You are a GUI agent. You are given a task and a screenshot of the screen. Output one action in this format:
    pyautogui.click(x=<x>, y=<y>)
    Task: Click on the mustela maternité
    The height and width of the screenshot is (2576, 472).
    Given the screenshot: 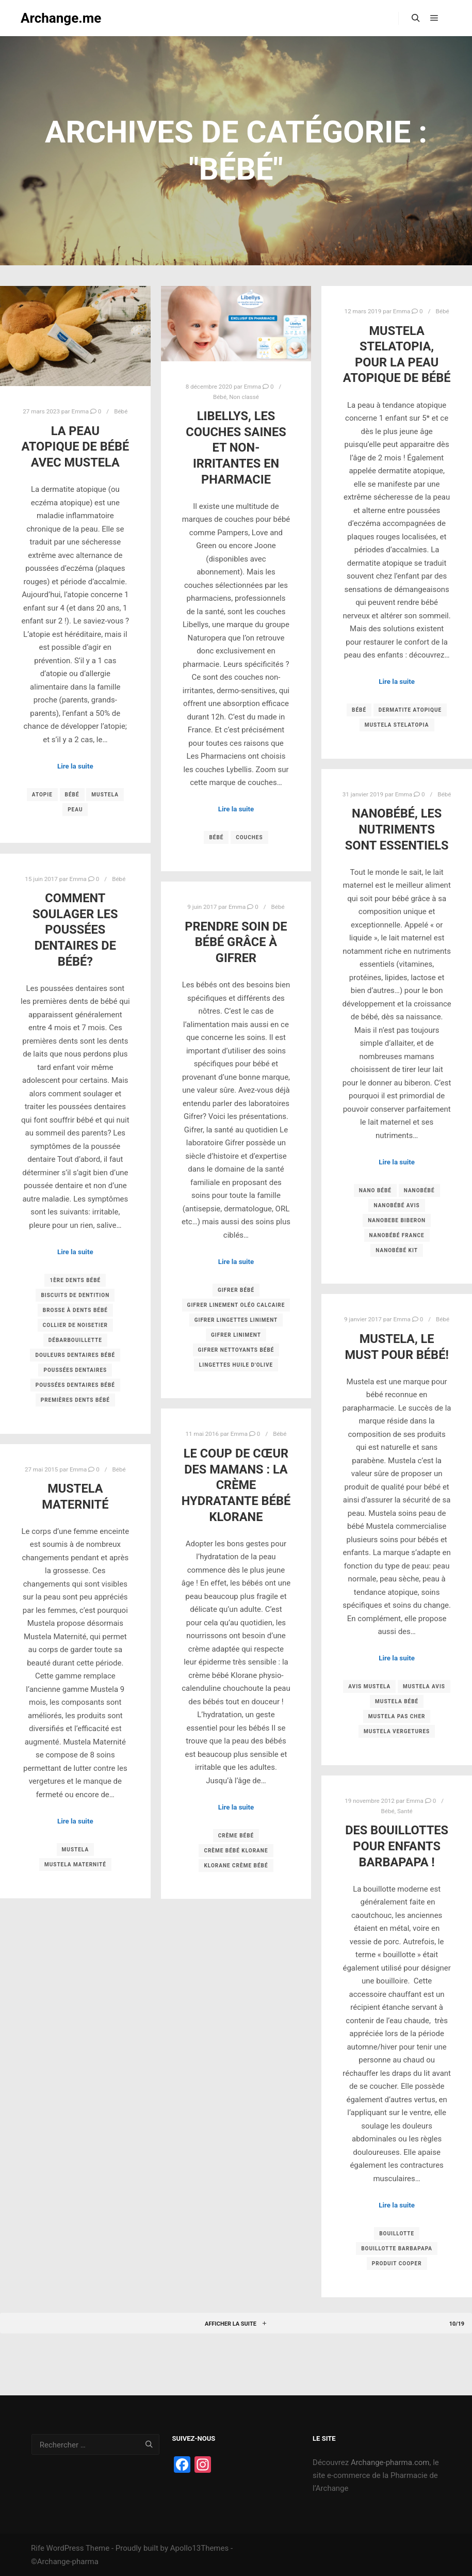 What is the action you would take?
    pyautogui.click(x=75, y=1864)
    